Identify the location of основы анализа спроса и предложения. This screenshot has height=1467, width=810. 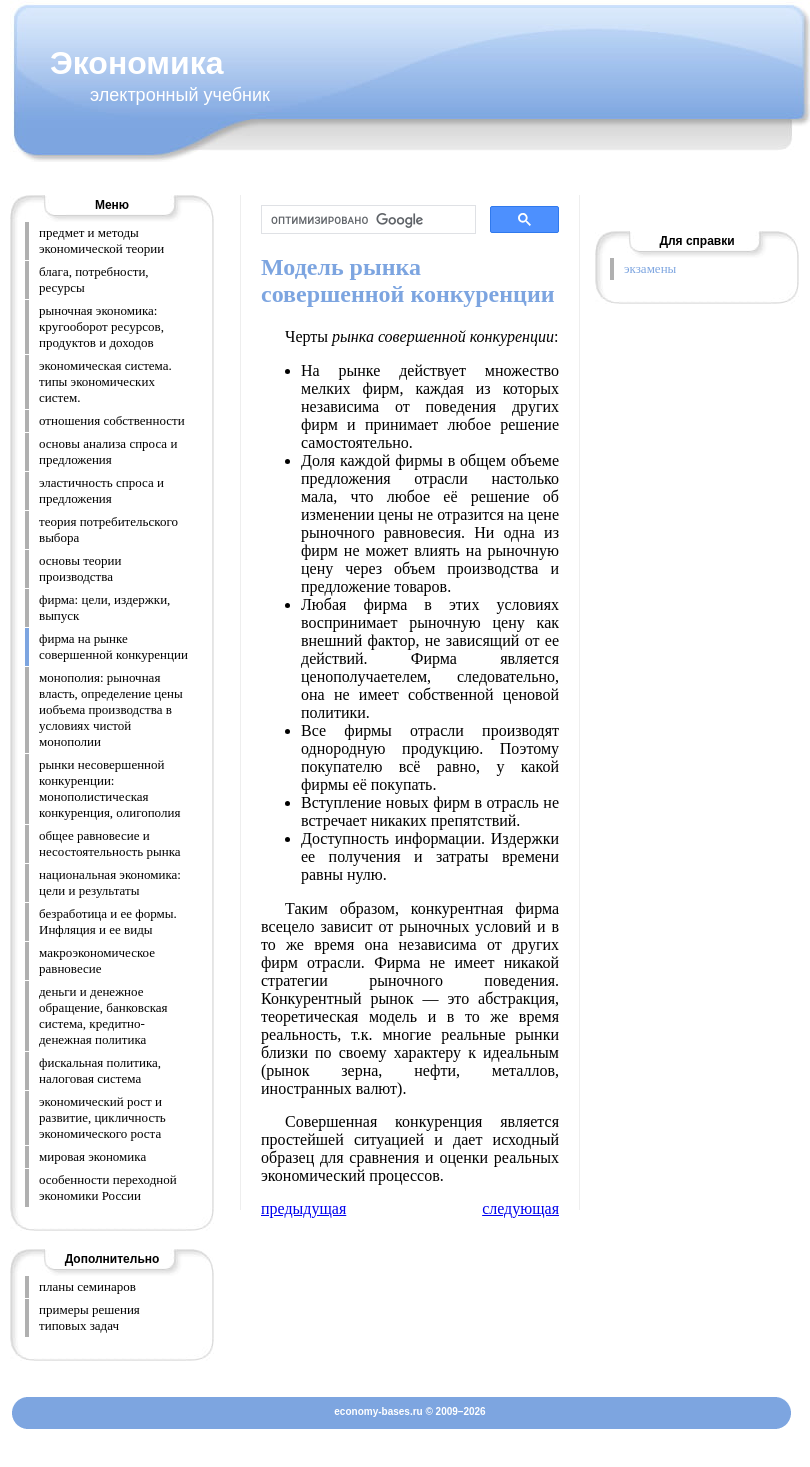
(108, 451).